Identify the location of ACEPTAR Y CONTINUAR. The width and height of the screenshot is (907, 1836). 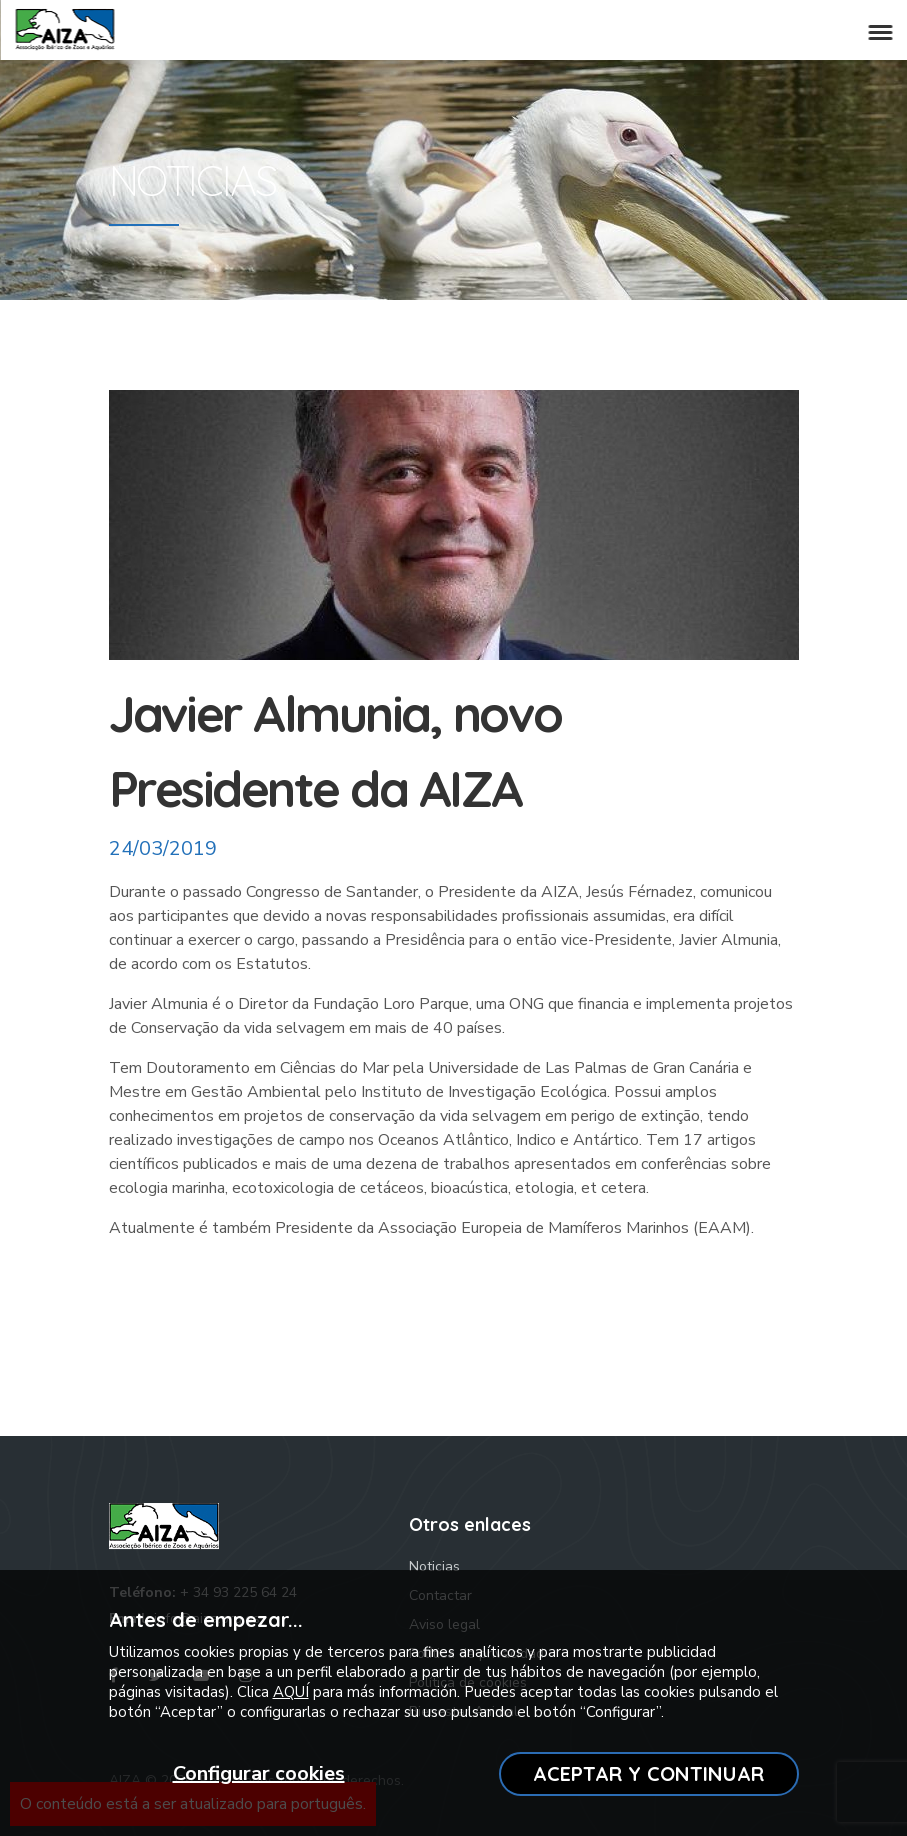
(648, 1773).